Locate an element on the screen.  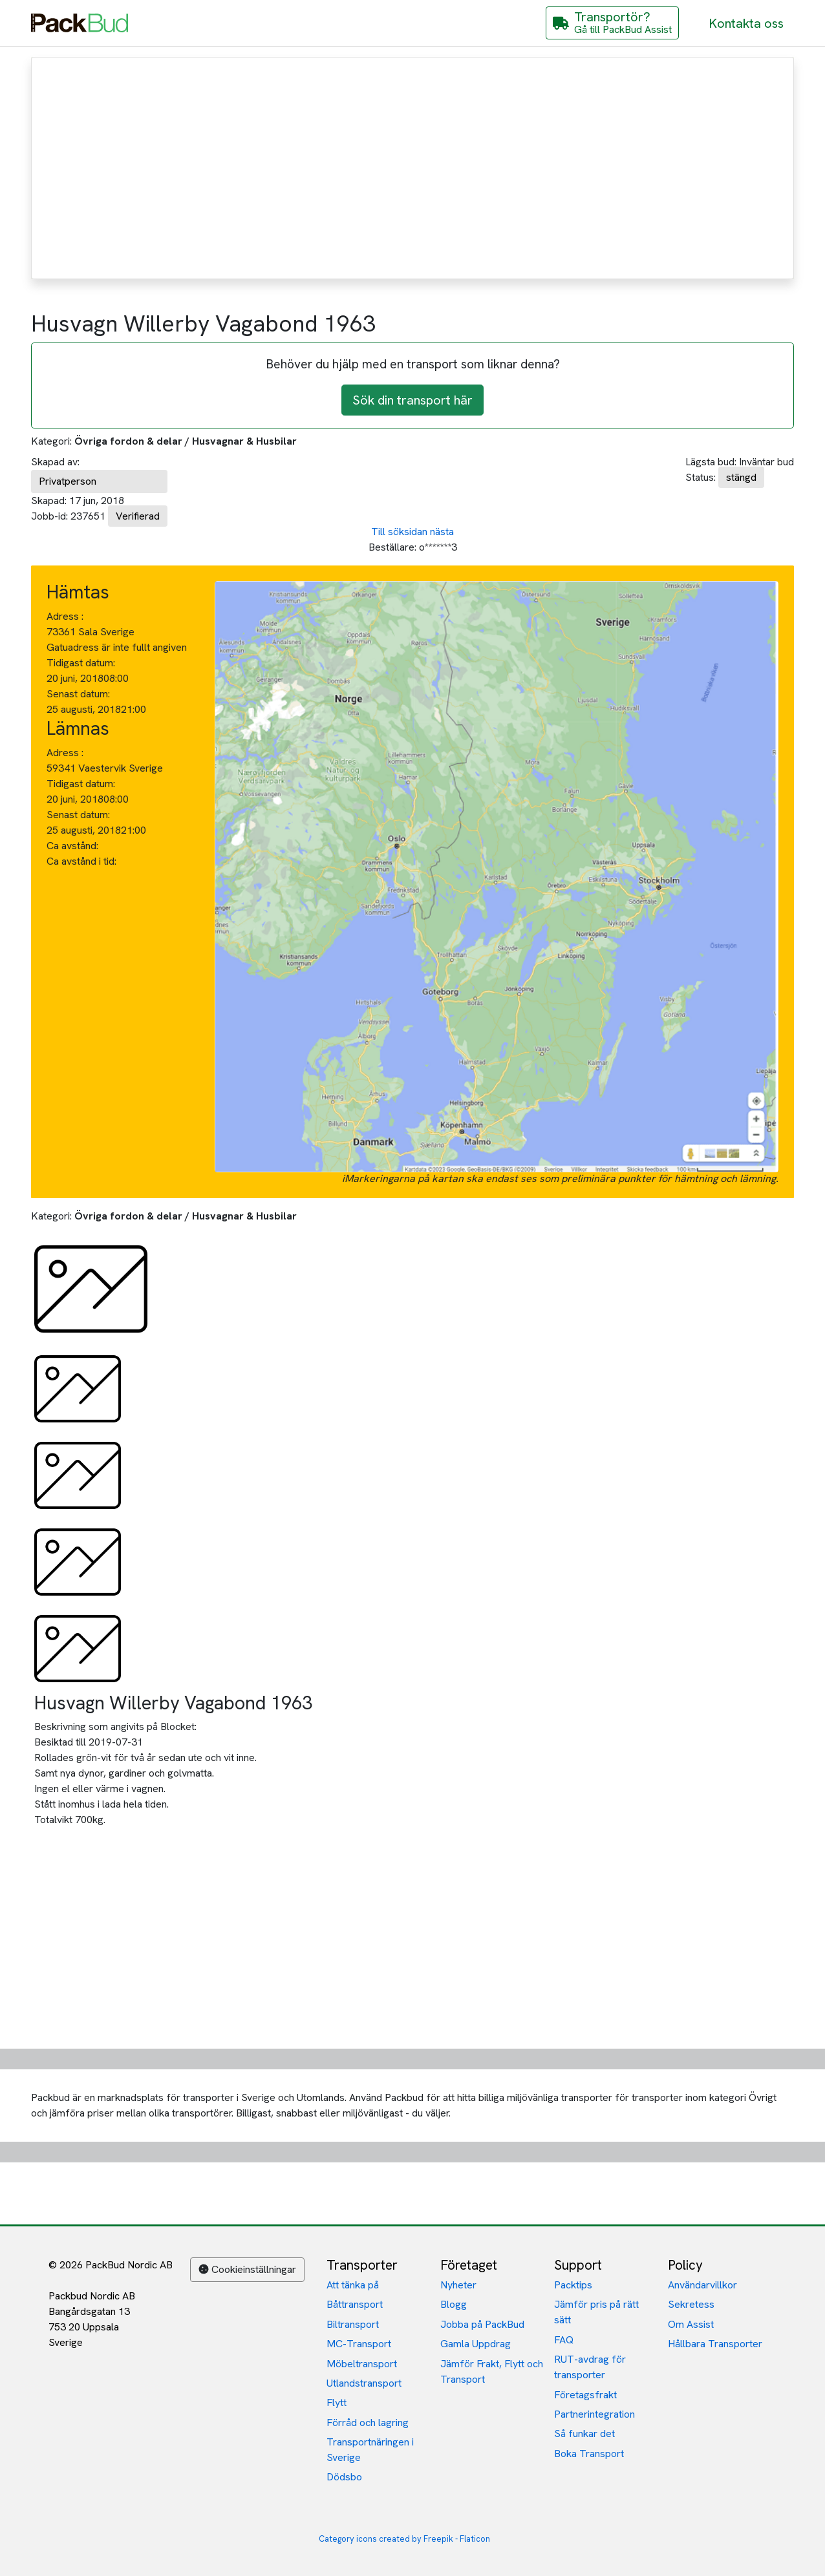
Att tänka på is located at coordinates (353, 2285).